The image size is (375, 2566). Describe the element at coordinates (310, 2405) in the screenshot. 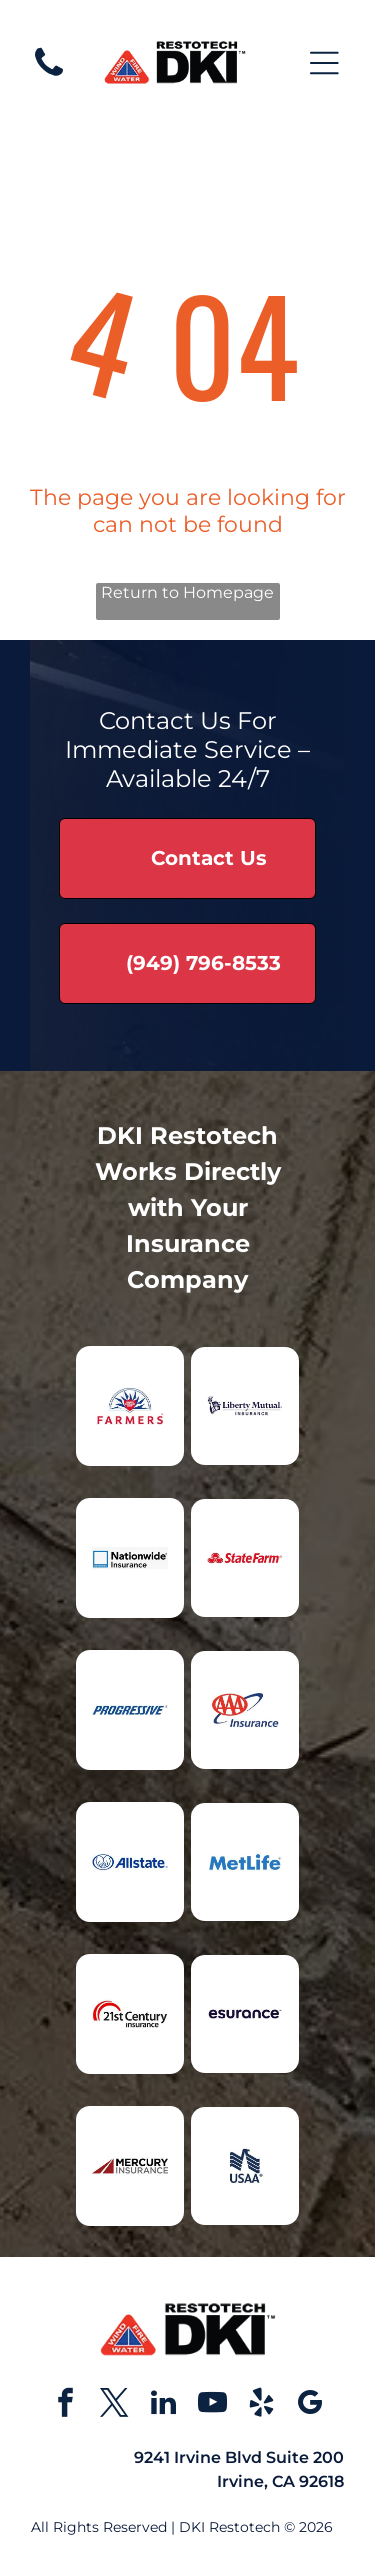

I see `[google_my_business]` at that location.